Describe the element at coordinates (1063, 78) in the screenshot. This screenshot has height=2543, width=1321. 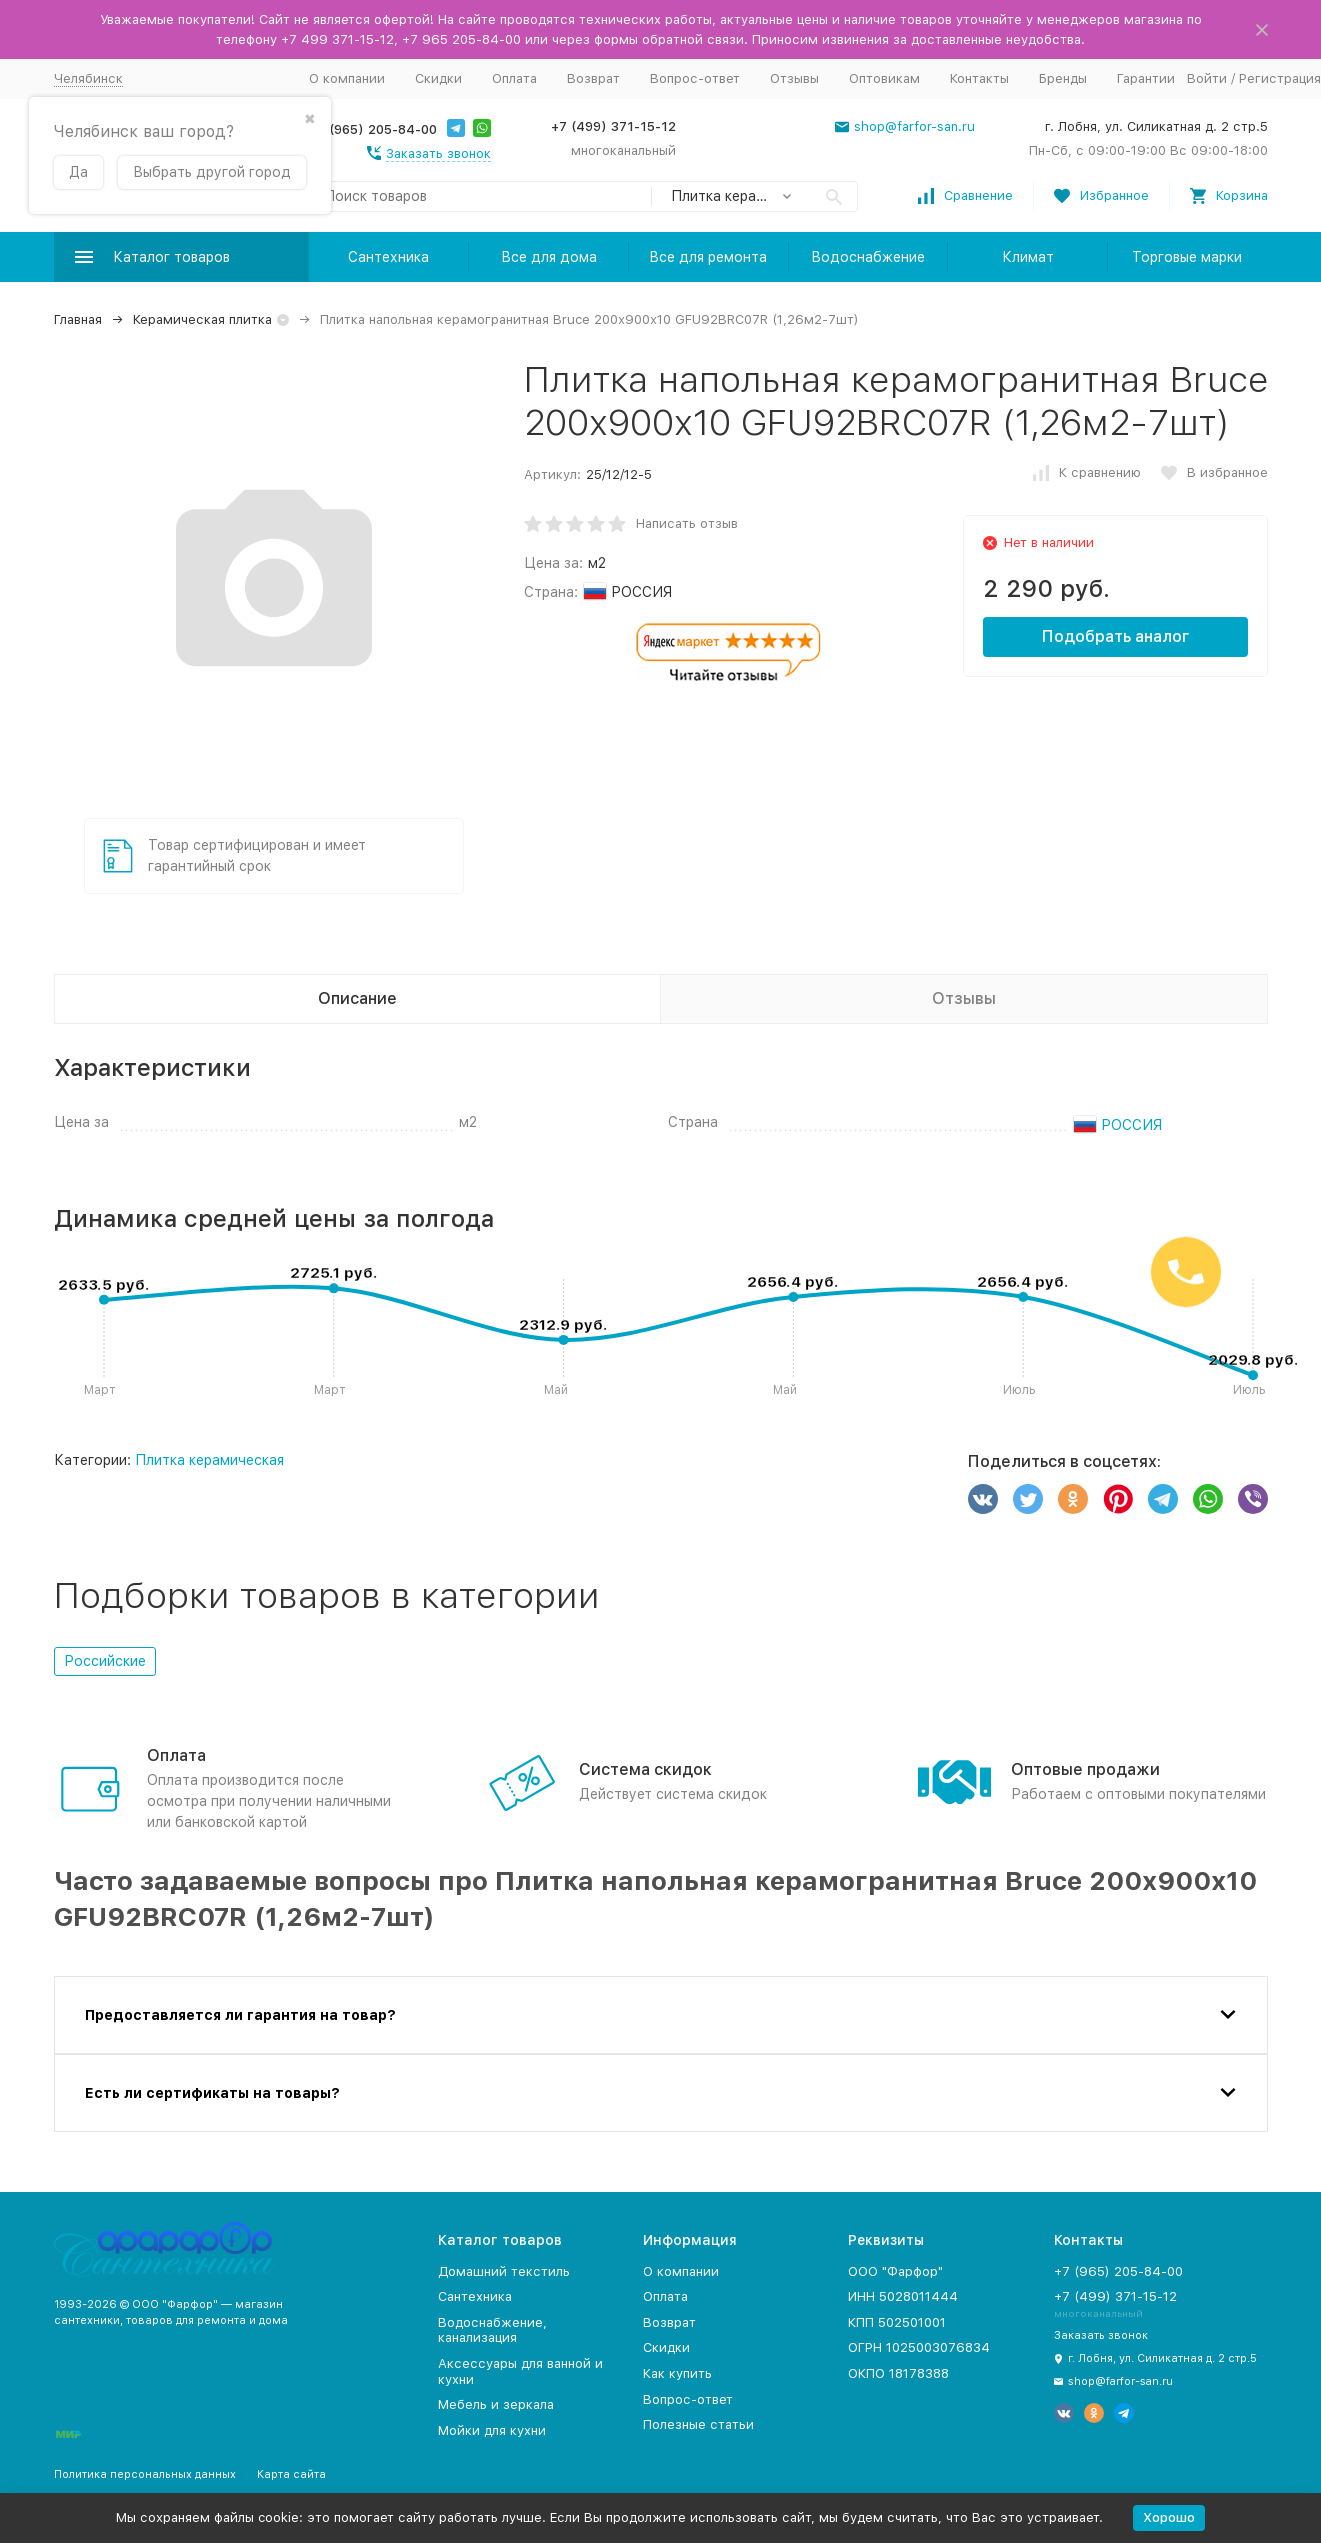
I see `Бренды` at that location.